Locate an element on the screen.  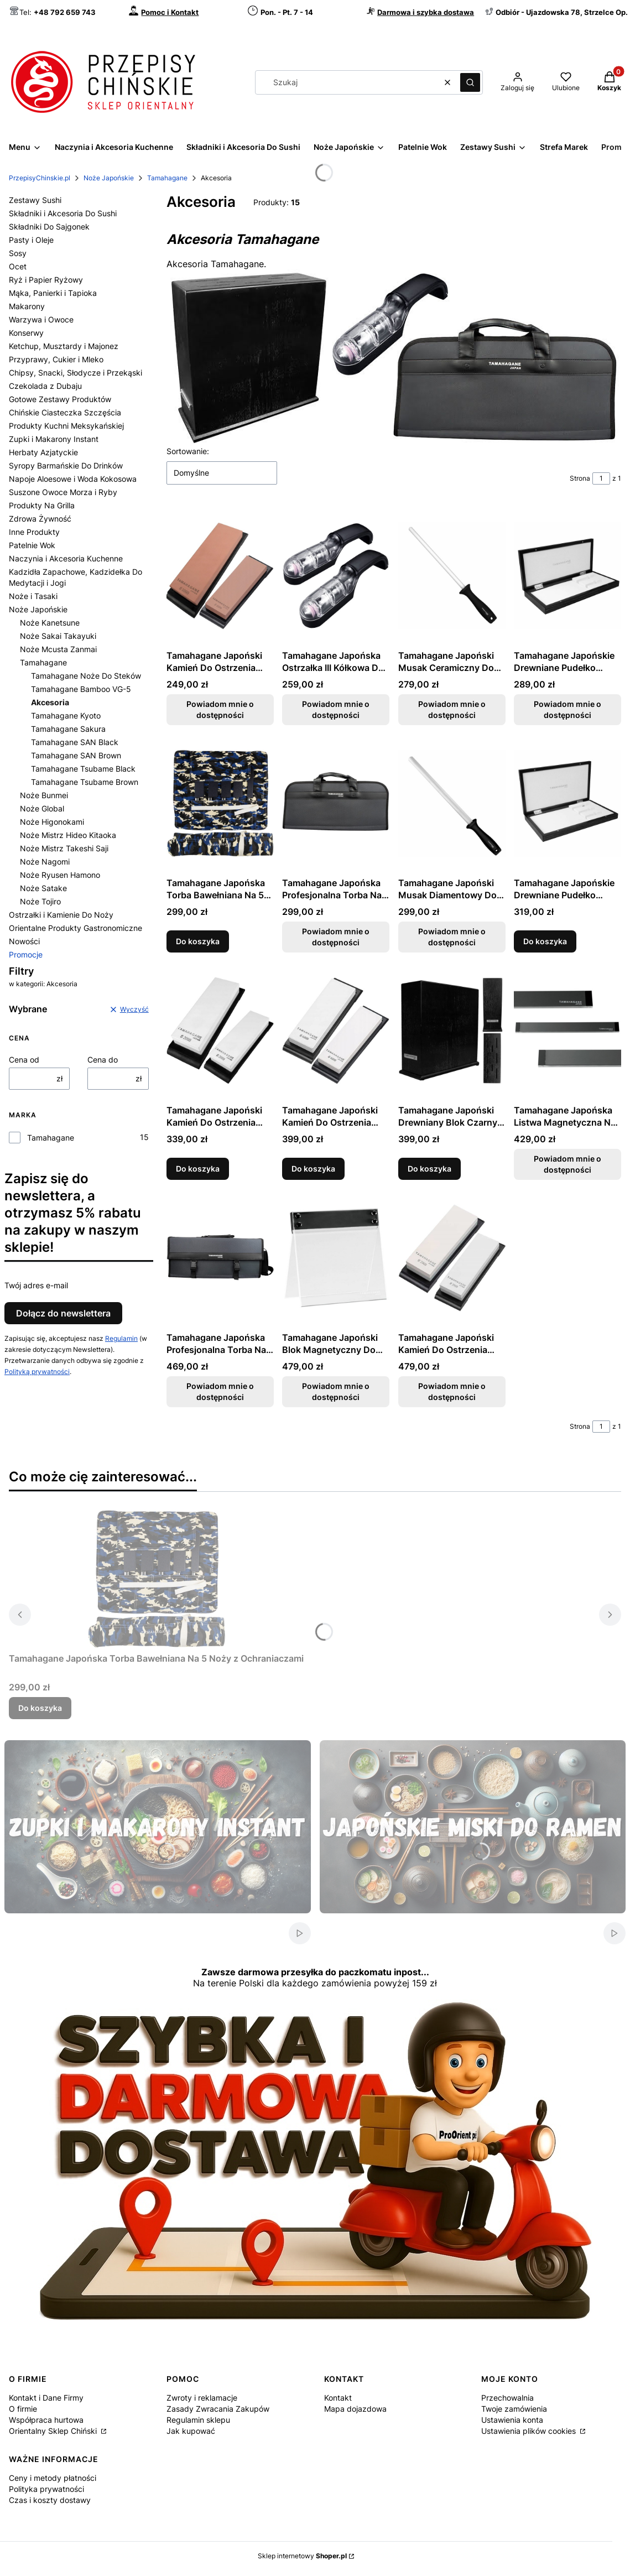
Ceny i metody płatności is located at coordinates (52, 2478).